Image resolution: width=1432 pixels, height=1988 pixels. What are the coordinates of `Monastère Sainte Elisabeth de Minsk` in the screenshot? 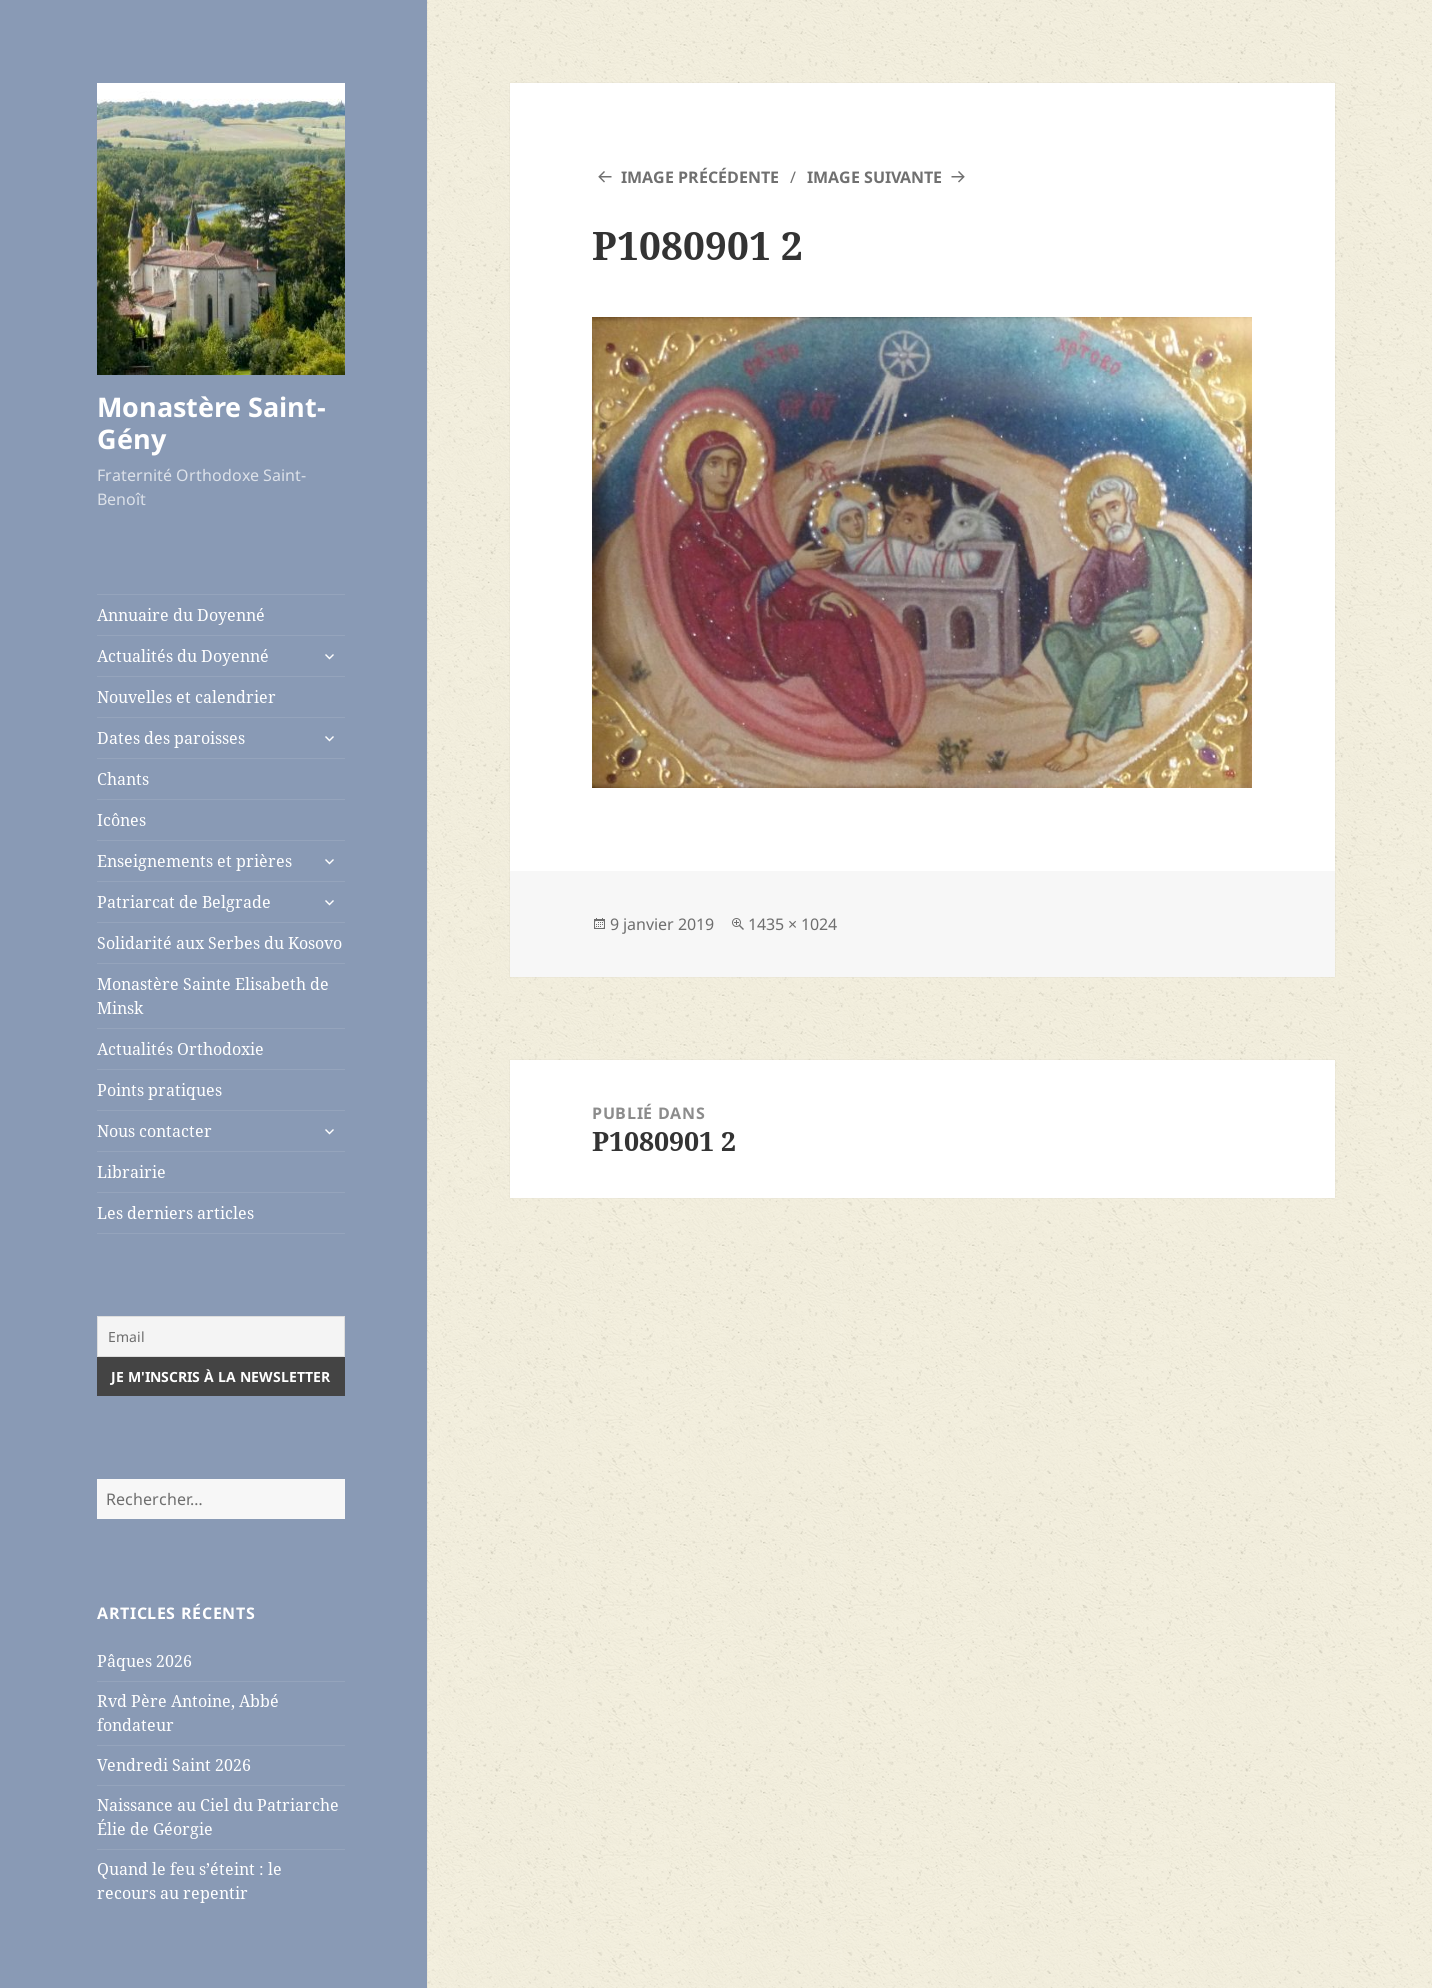 It's located at (213, 996).